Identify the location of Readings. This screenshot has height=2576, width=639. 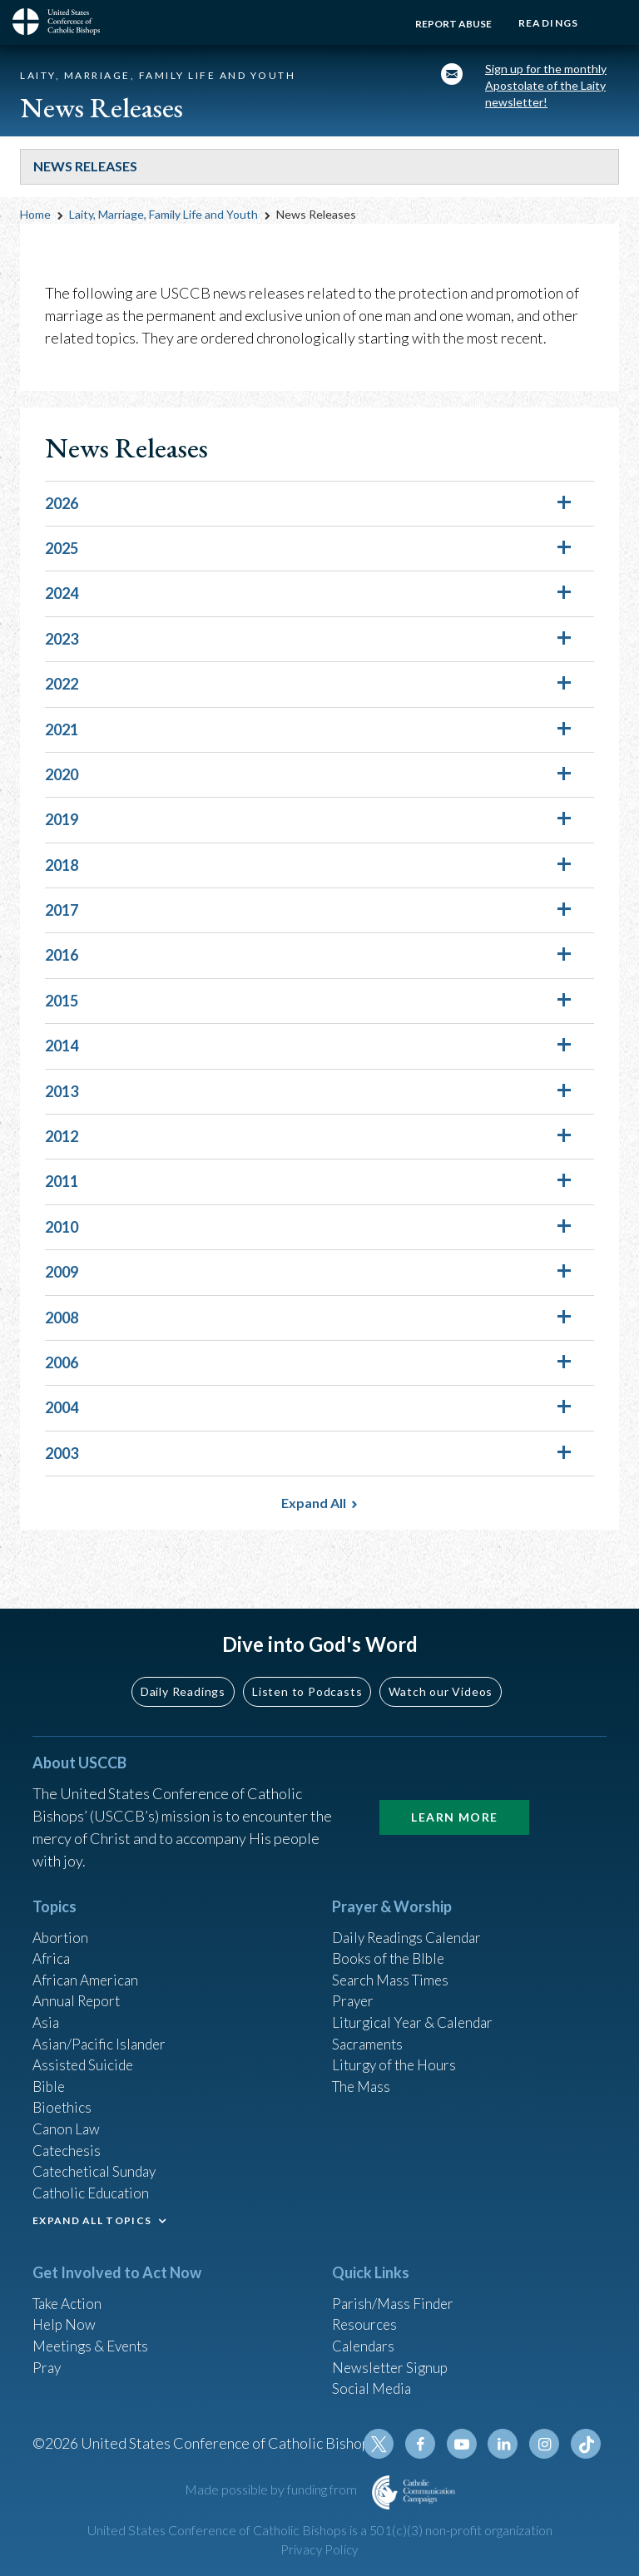
(545, 23).